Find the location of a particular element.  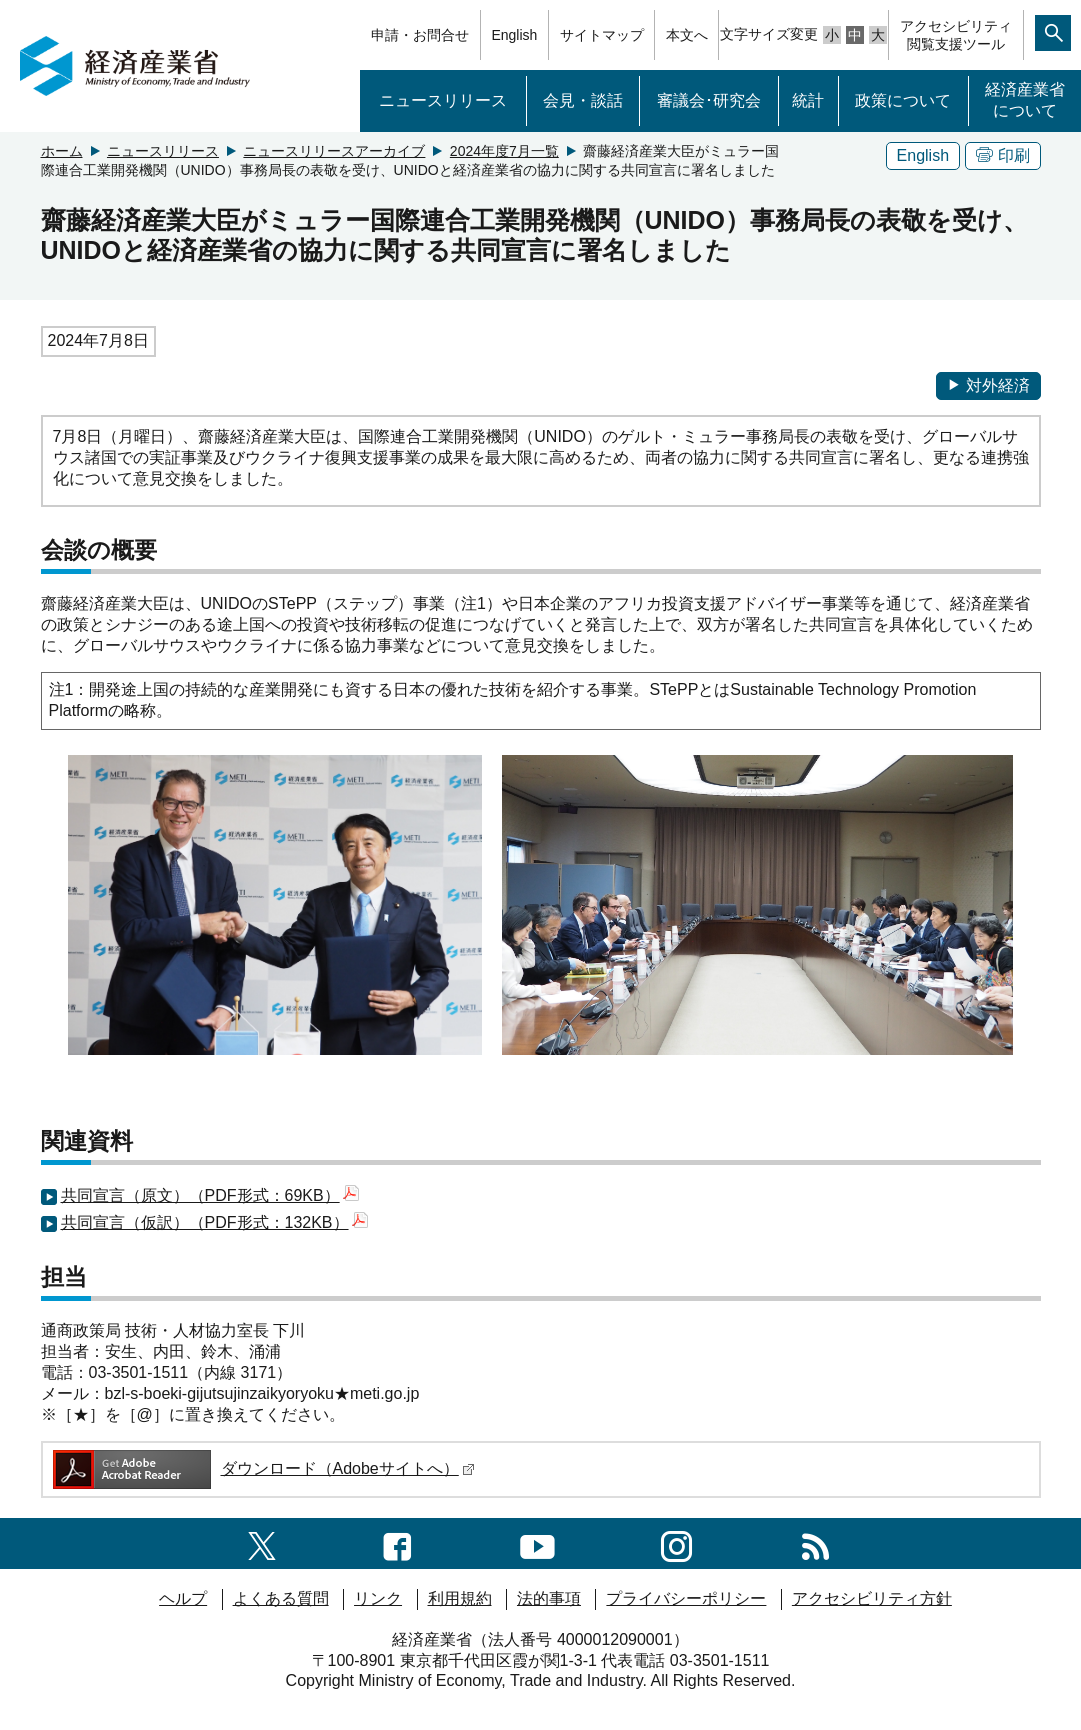

ニュースリリース is located at coordinates (443, 100).